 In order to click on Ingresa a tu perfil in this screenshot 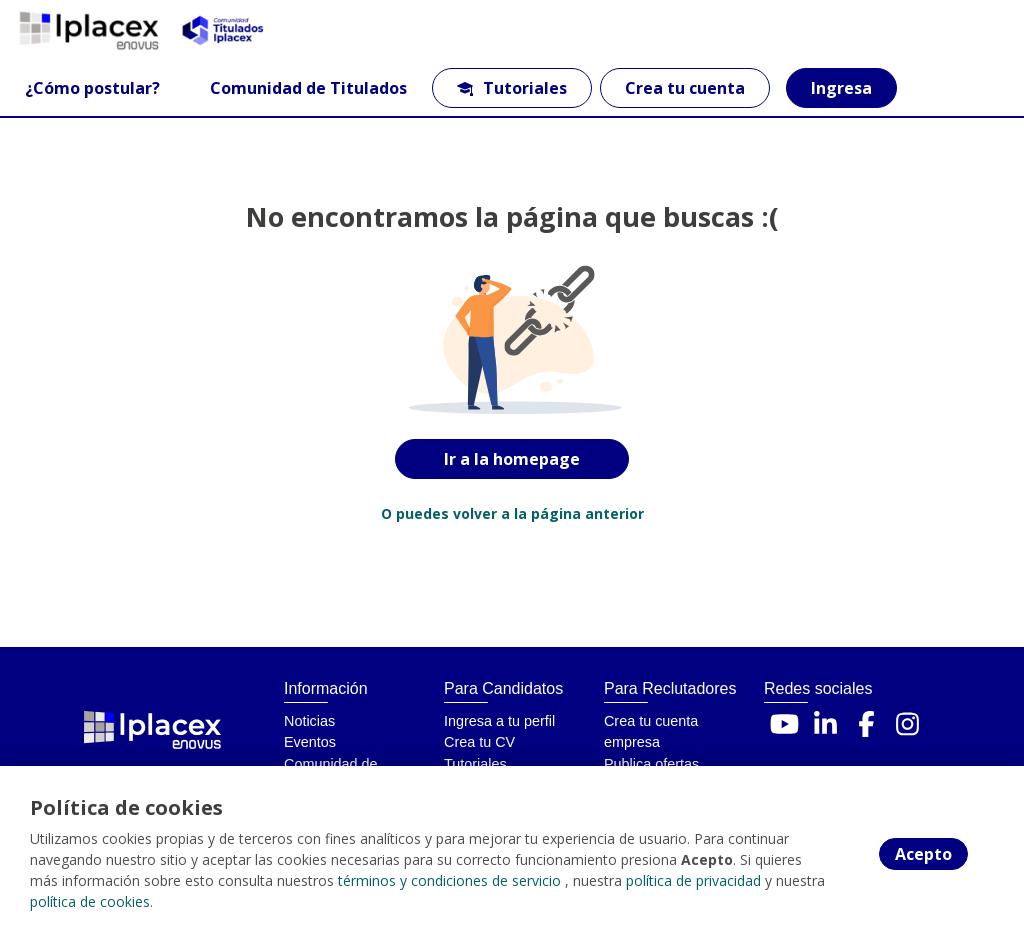, I will do `click(499, 721)`.